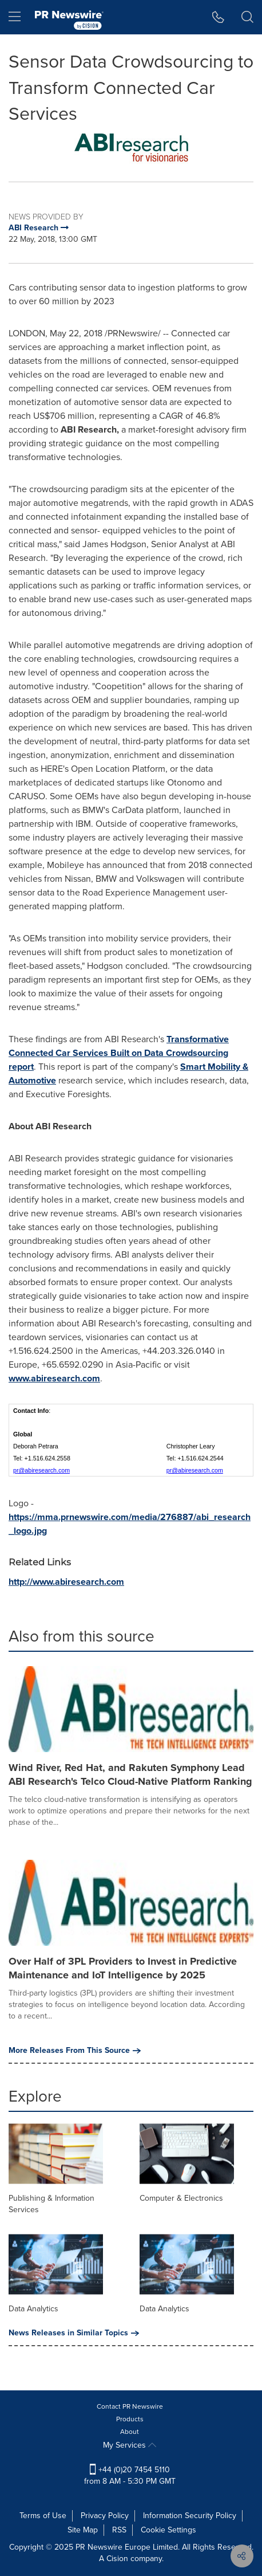 This screenshot has width=262, height=2576. What do you see at coordinates (218, 17) in the screenshot?
I see `[button]` at bounding box center [218, 17].